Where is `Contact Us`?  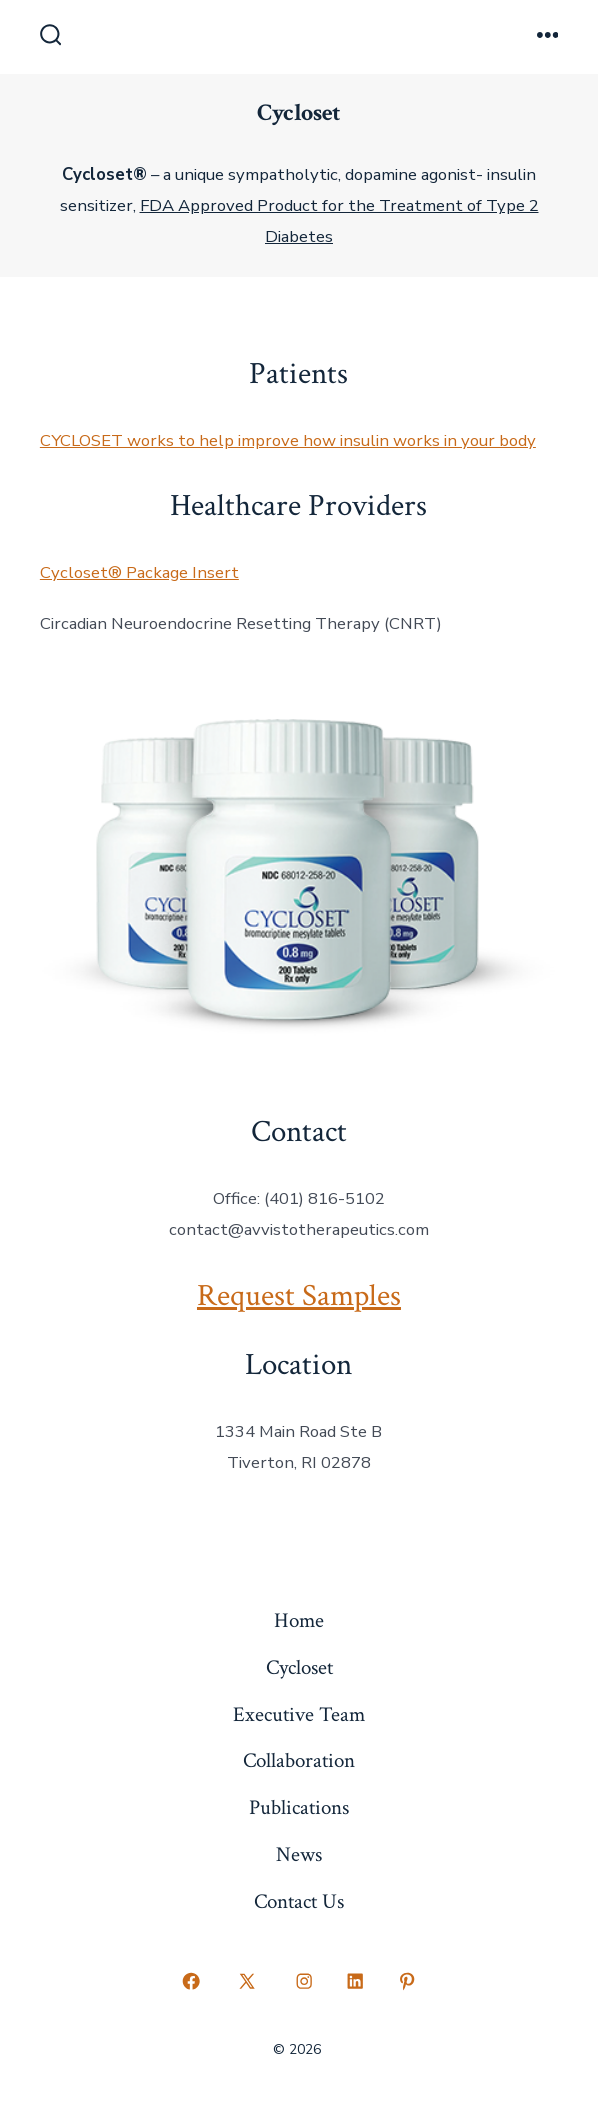
Contact Us is located at coordinates (299, 1901).